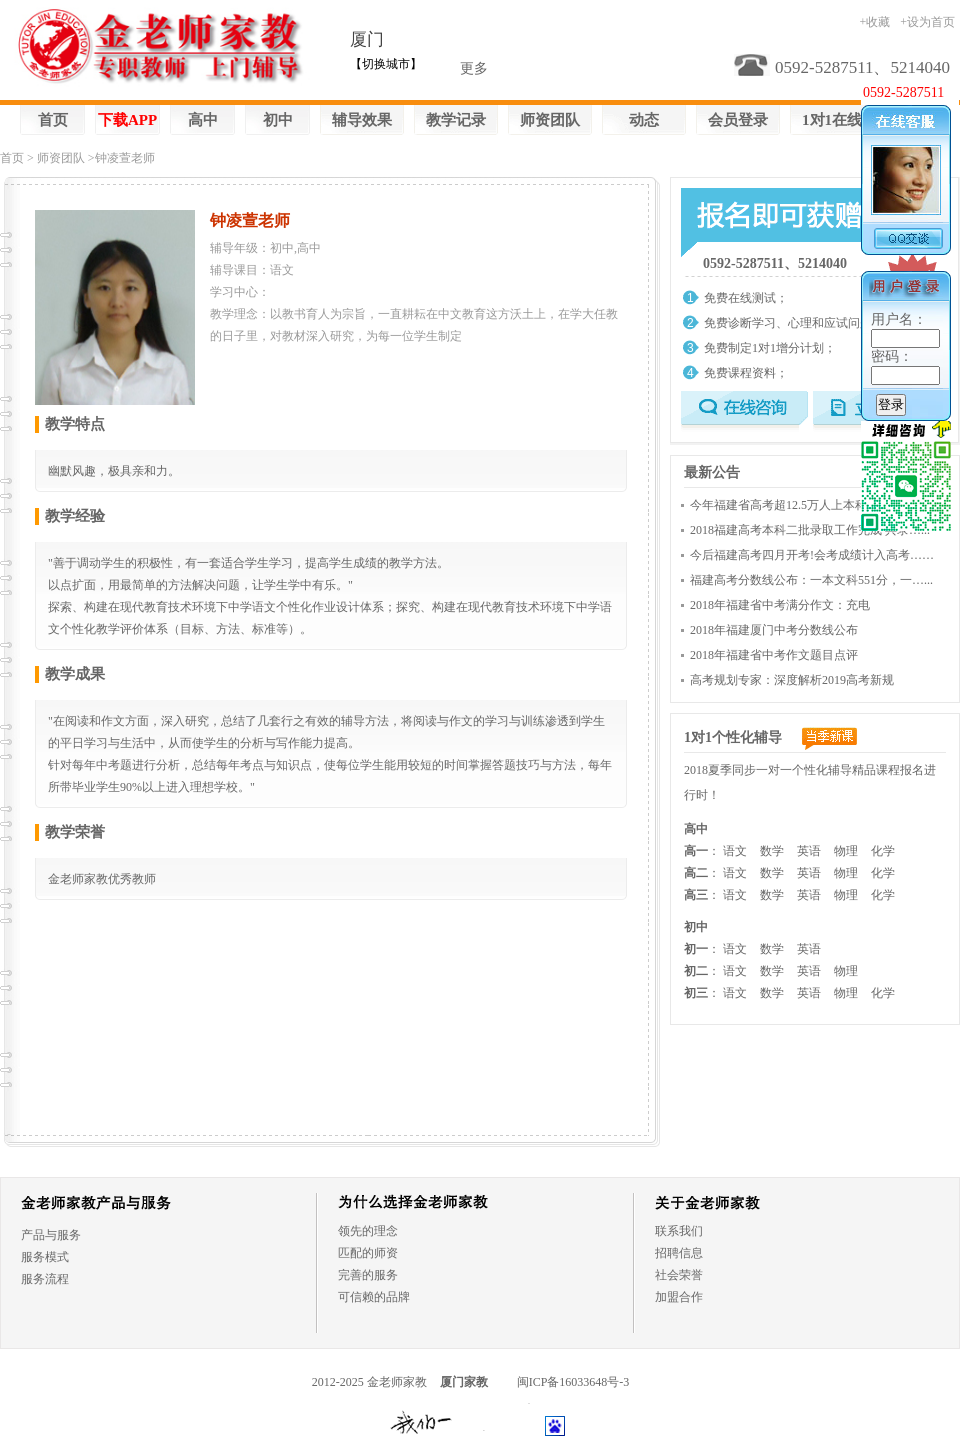 The image size is (960, 1449). Describe the element at coordinates (679, 1253) in the screenshot. I see `招聘信息` at that location.